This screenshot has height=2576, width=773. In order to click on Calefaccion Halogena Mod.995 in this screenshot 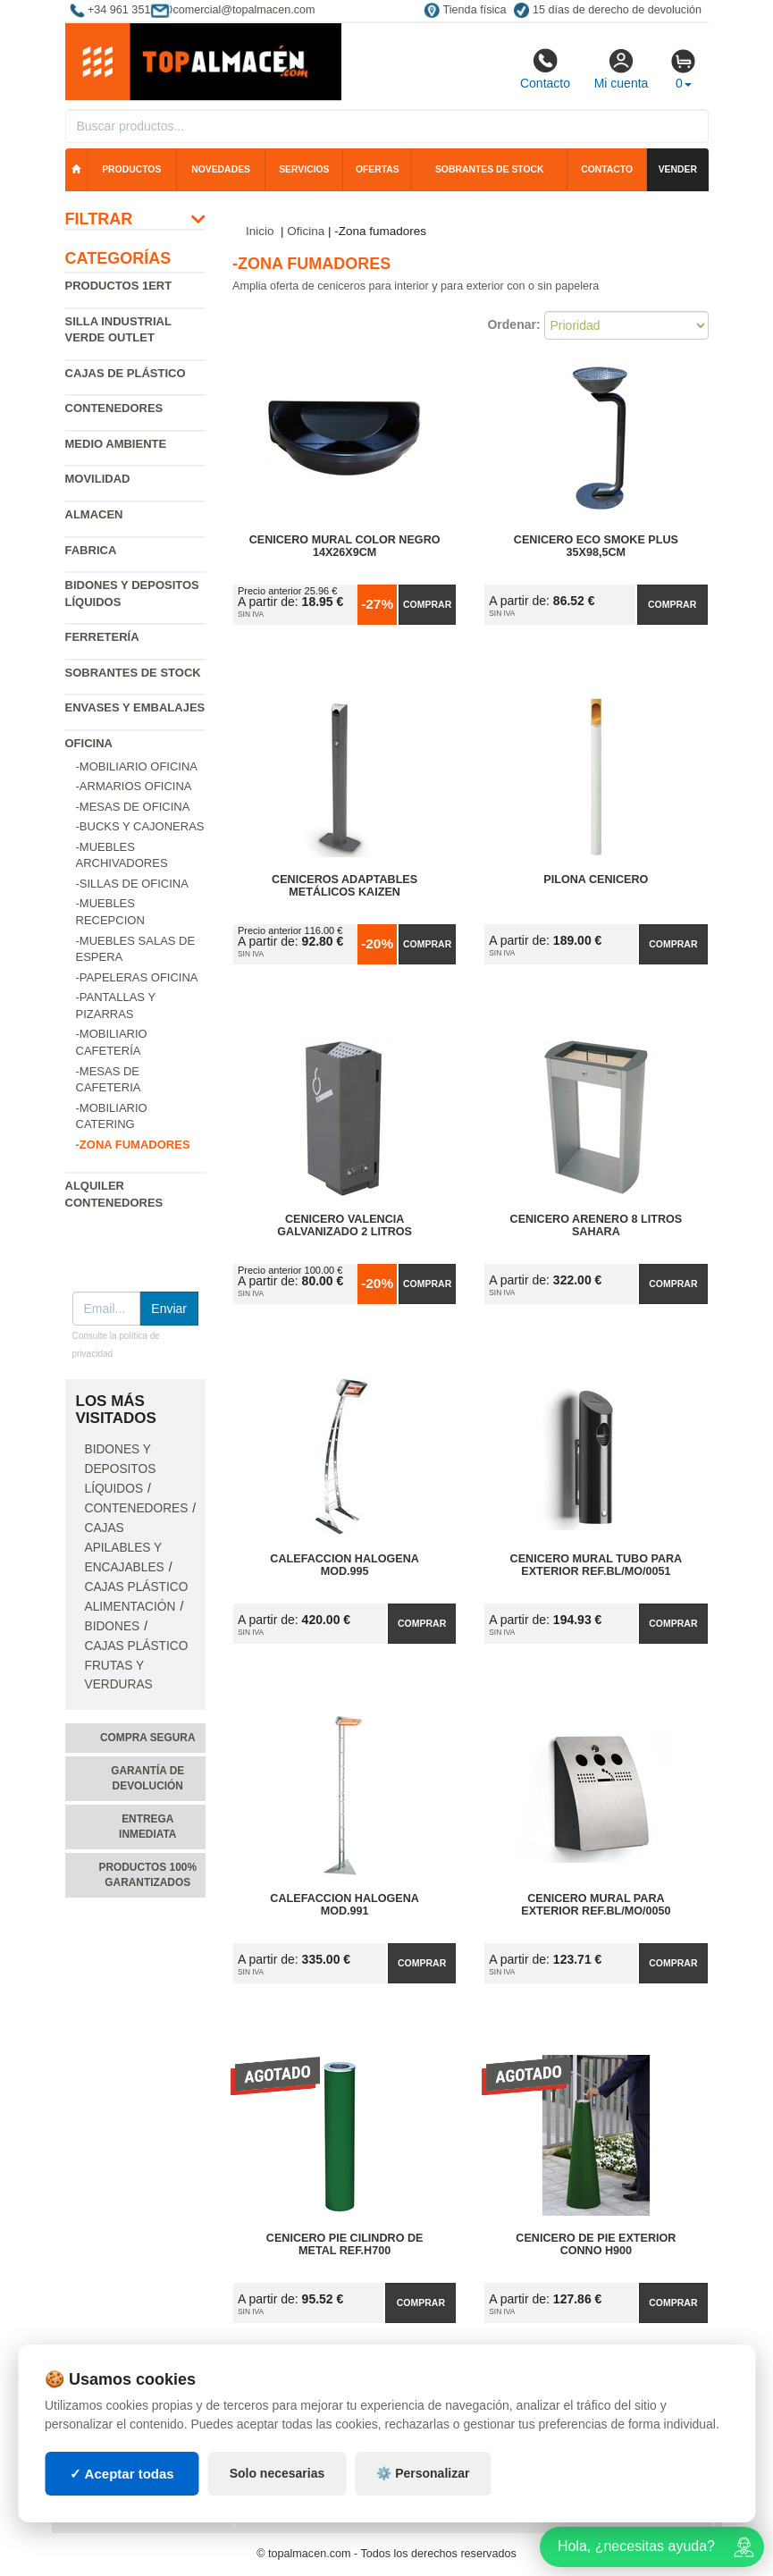, I will do `click(344, 1565)`.